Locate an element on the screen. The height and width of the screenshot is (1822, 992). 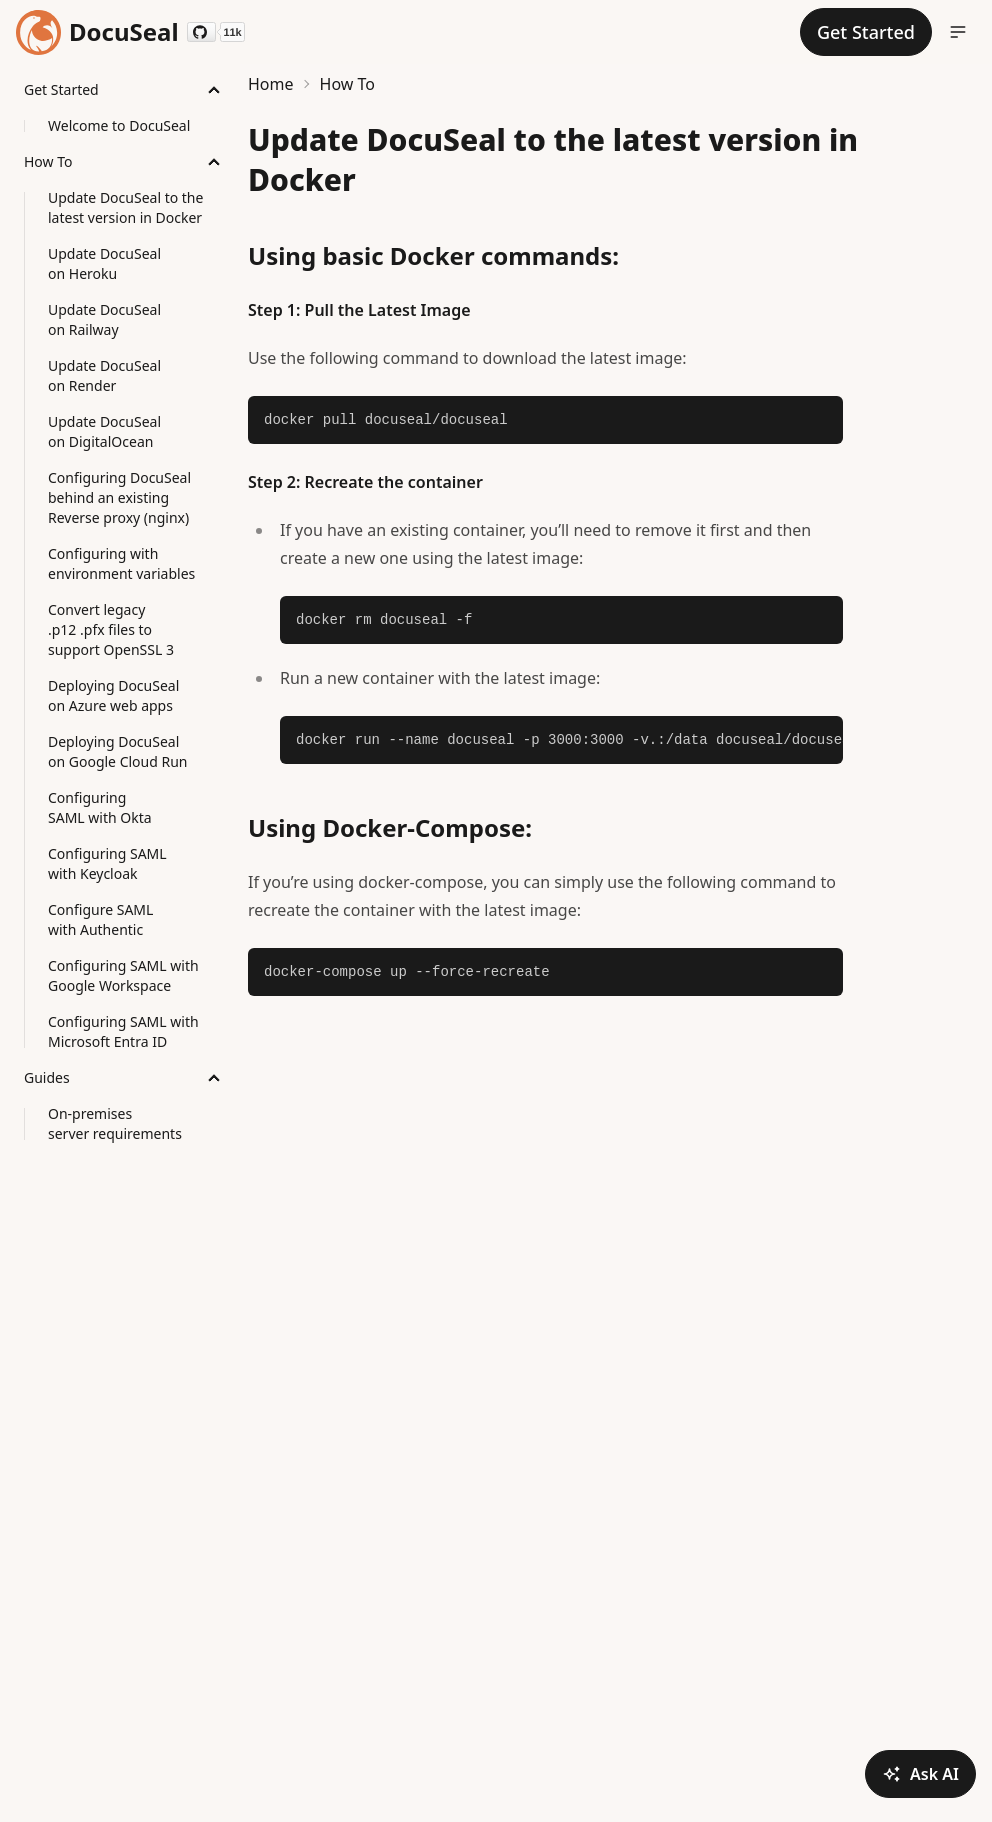
Update DocuSeal on DigitalOcean is located at coordinates (104, 431).